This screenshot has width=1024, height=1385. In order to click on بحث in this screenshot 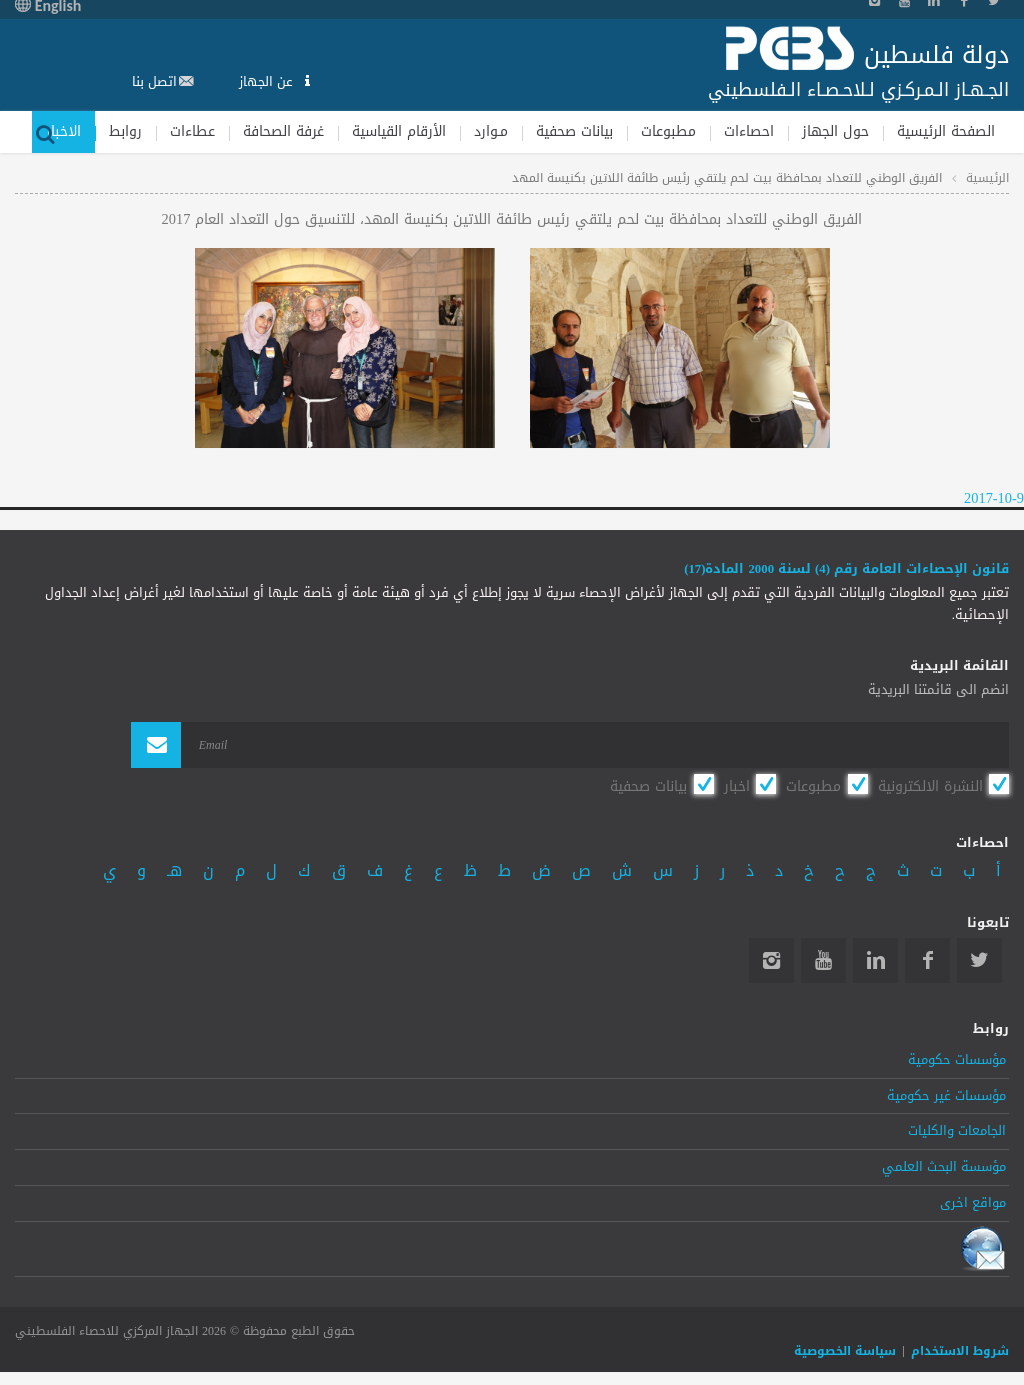, I will do `click(45, 132)`.